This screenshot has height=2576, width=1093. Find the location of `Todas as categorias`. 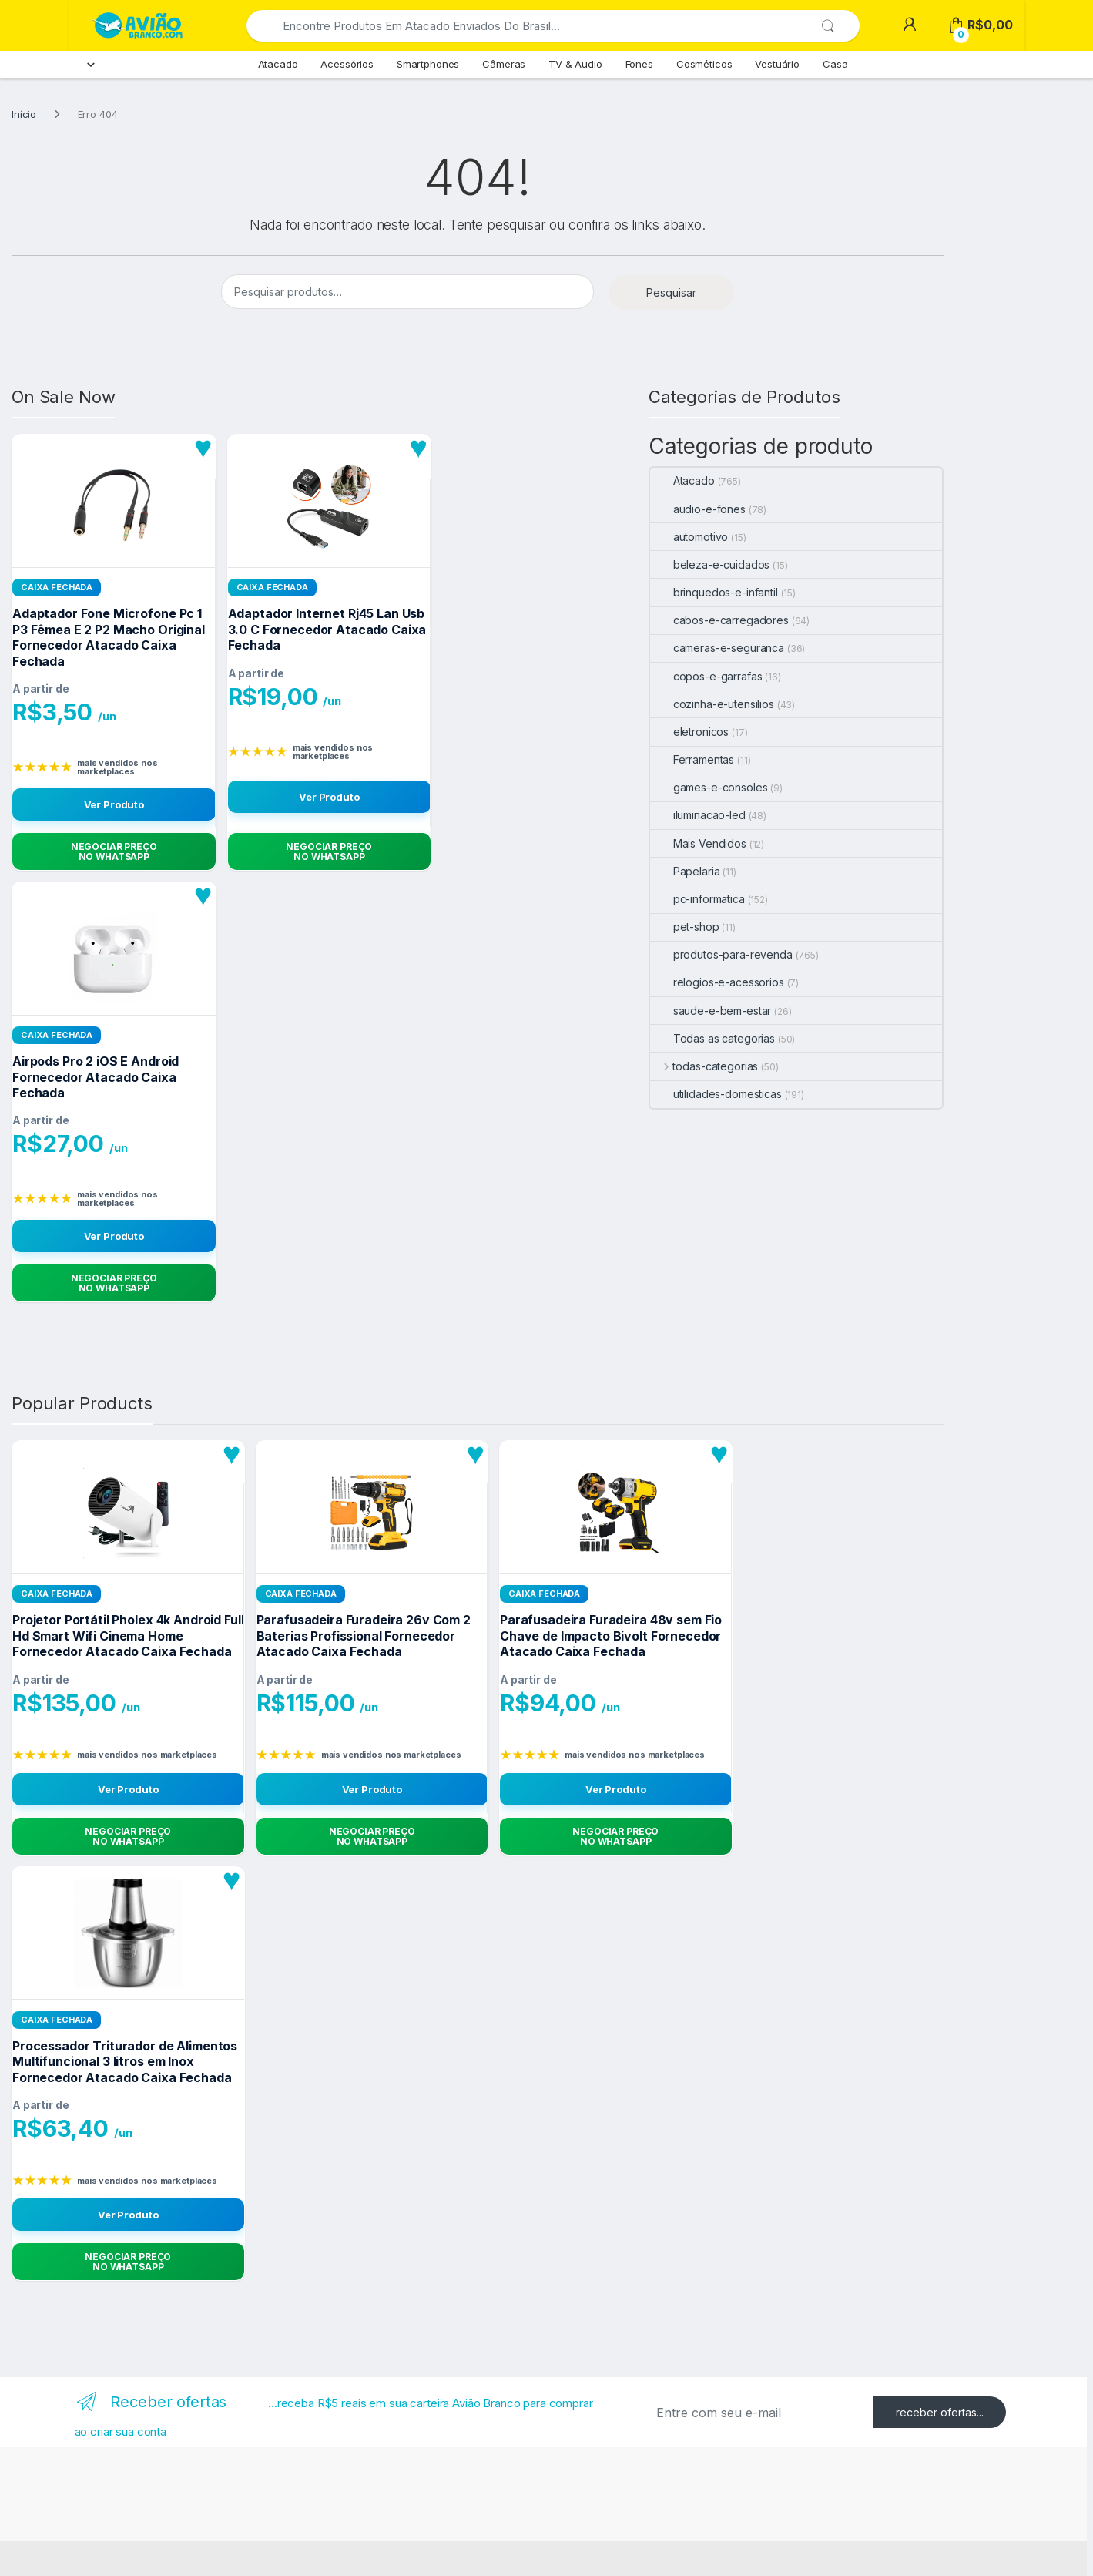

Todas as categorias is located at coordinates (712, 1038).